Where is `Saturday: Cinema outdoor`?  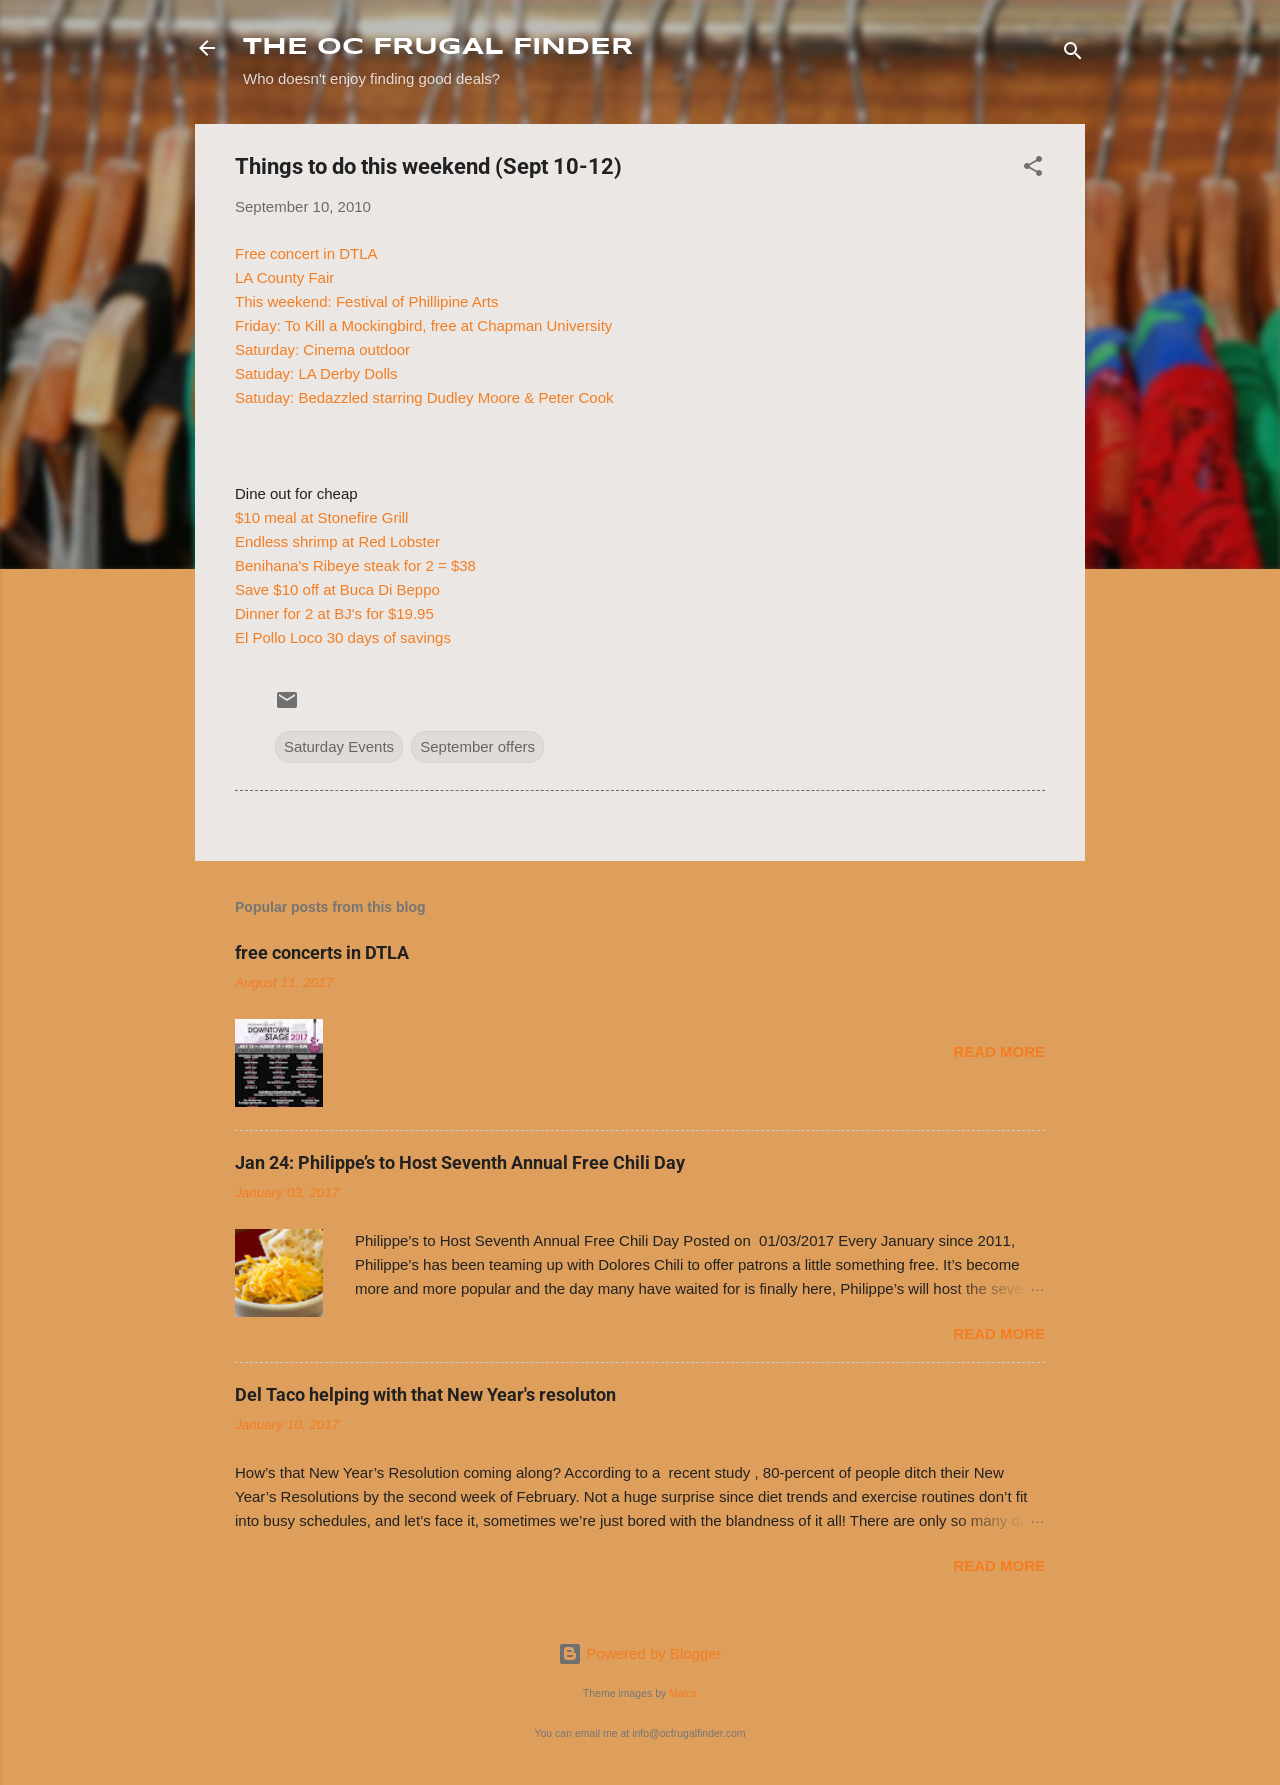
Saturday: Cinema outdoor is located at coordinates (322, 349).